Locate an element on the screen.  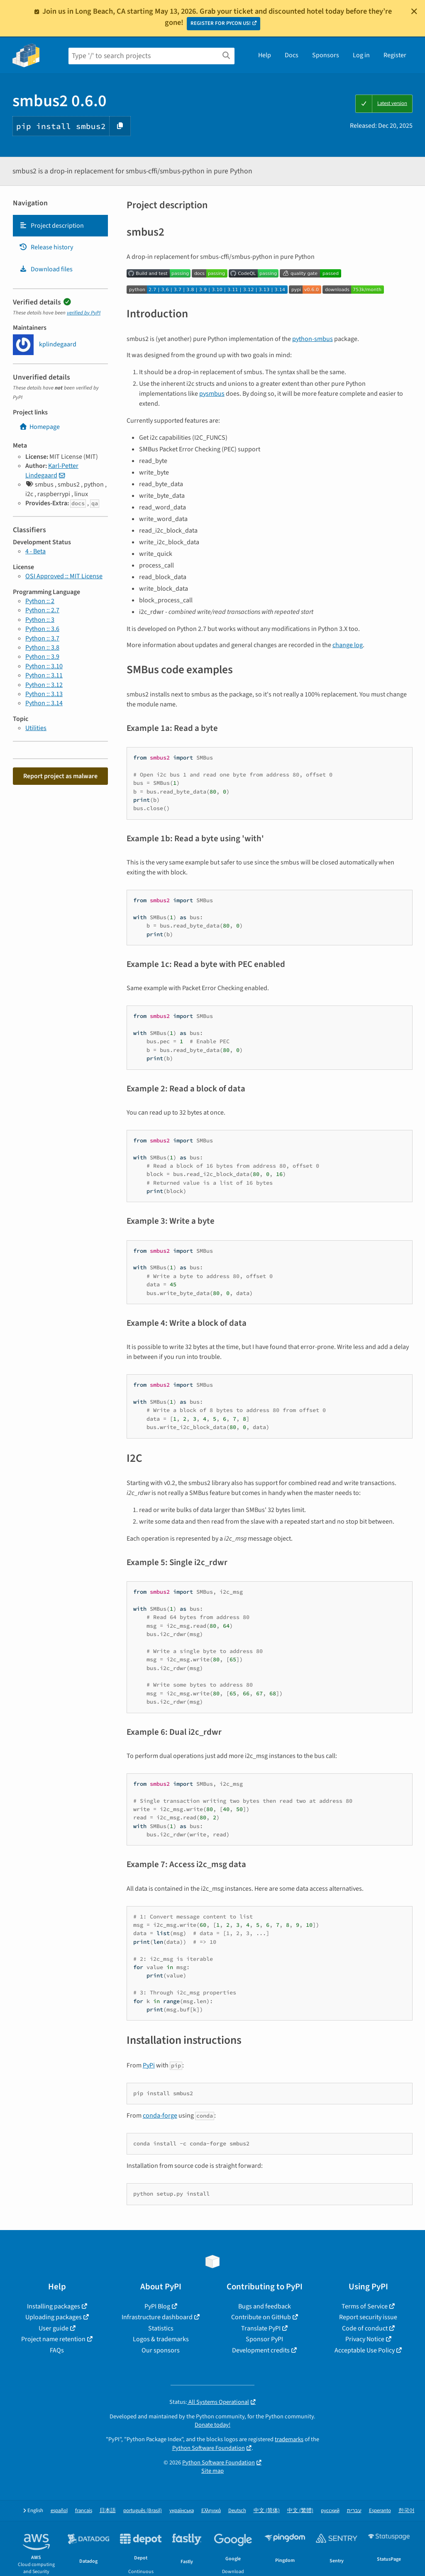
Register is located at coordinates (394, 55).